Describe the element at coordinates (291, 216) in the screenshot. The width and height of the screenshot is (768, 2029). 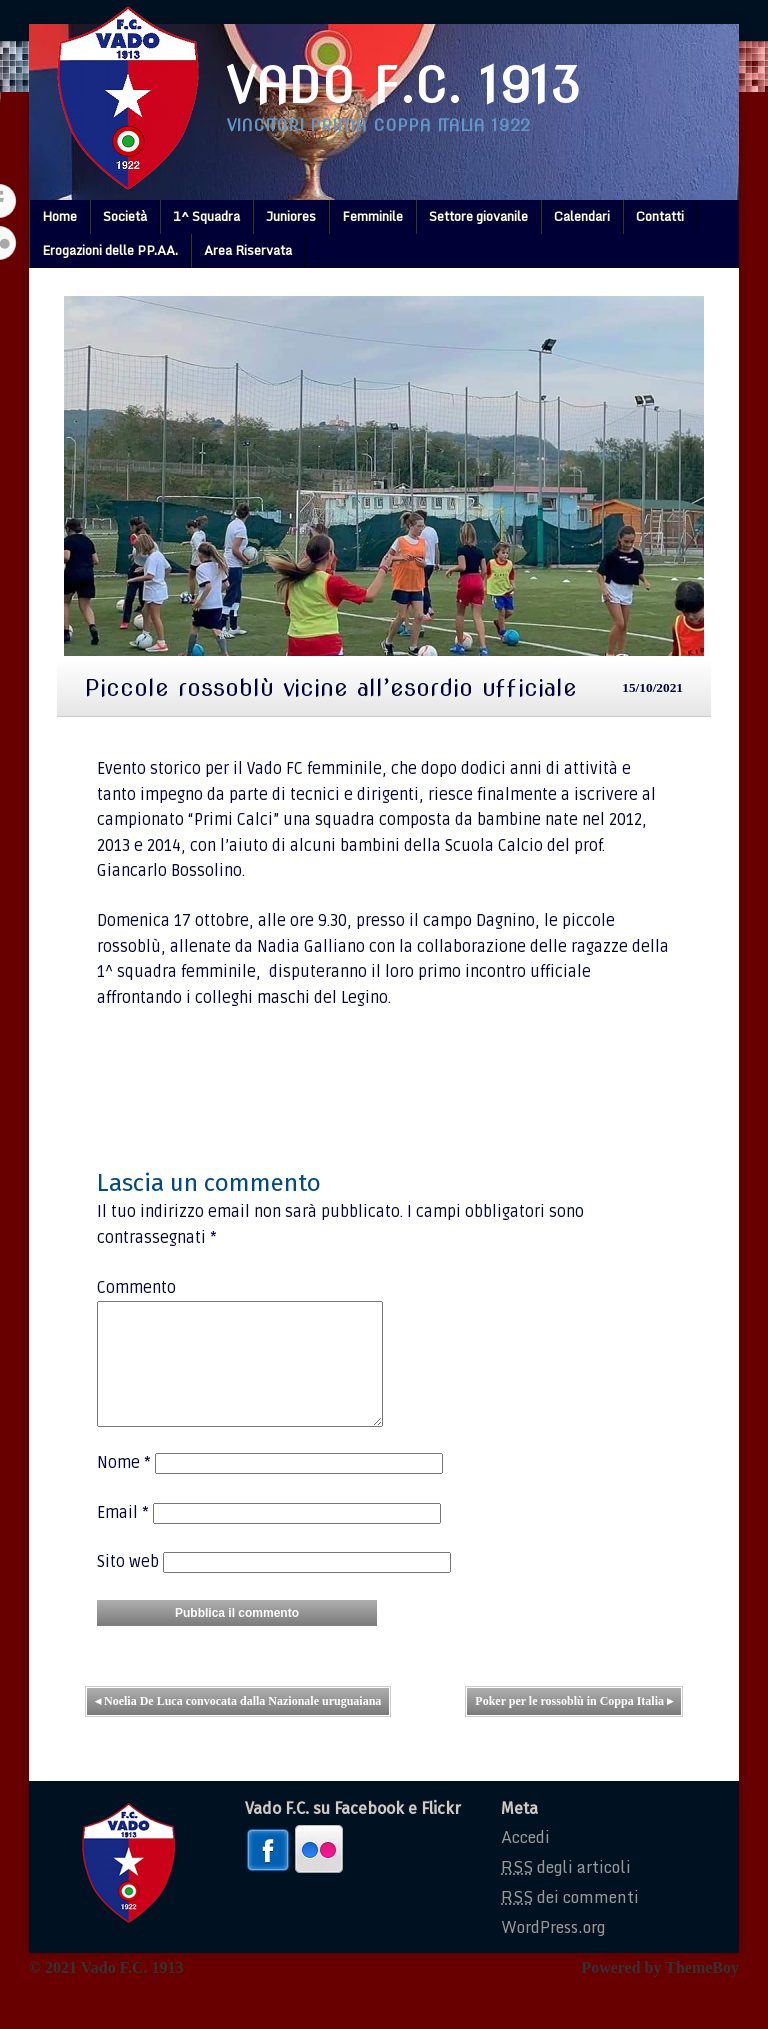
I see `Juniores` at that location.